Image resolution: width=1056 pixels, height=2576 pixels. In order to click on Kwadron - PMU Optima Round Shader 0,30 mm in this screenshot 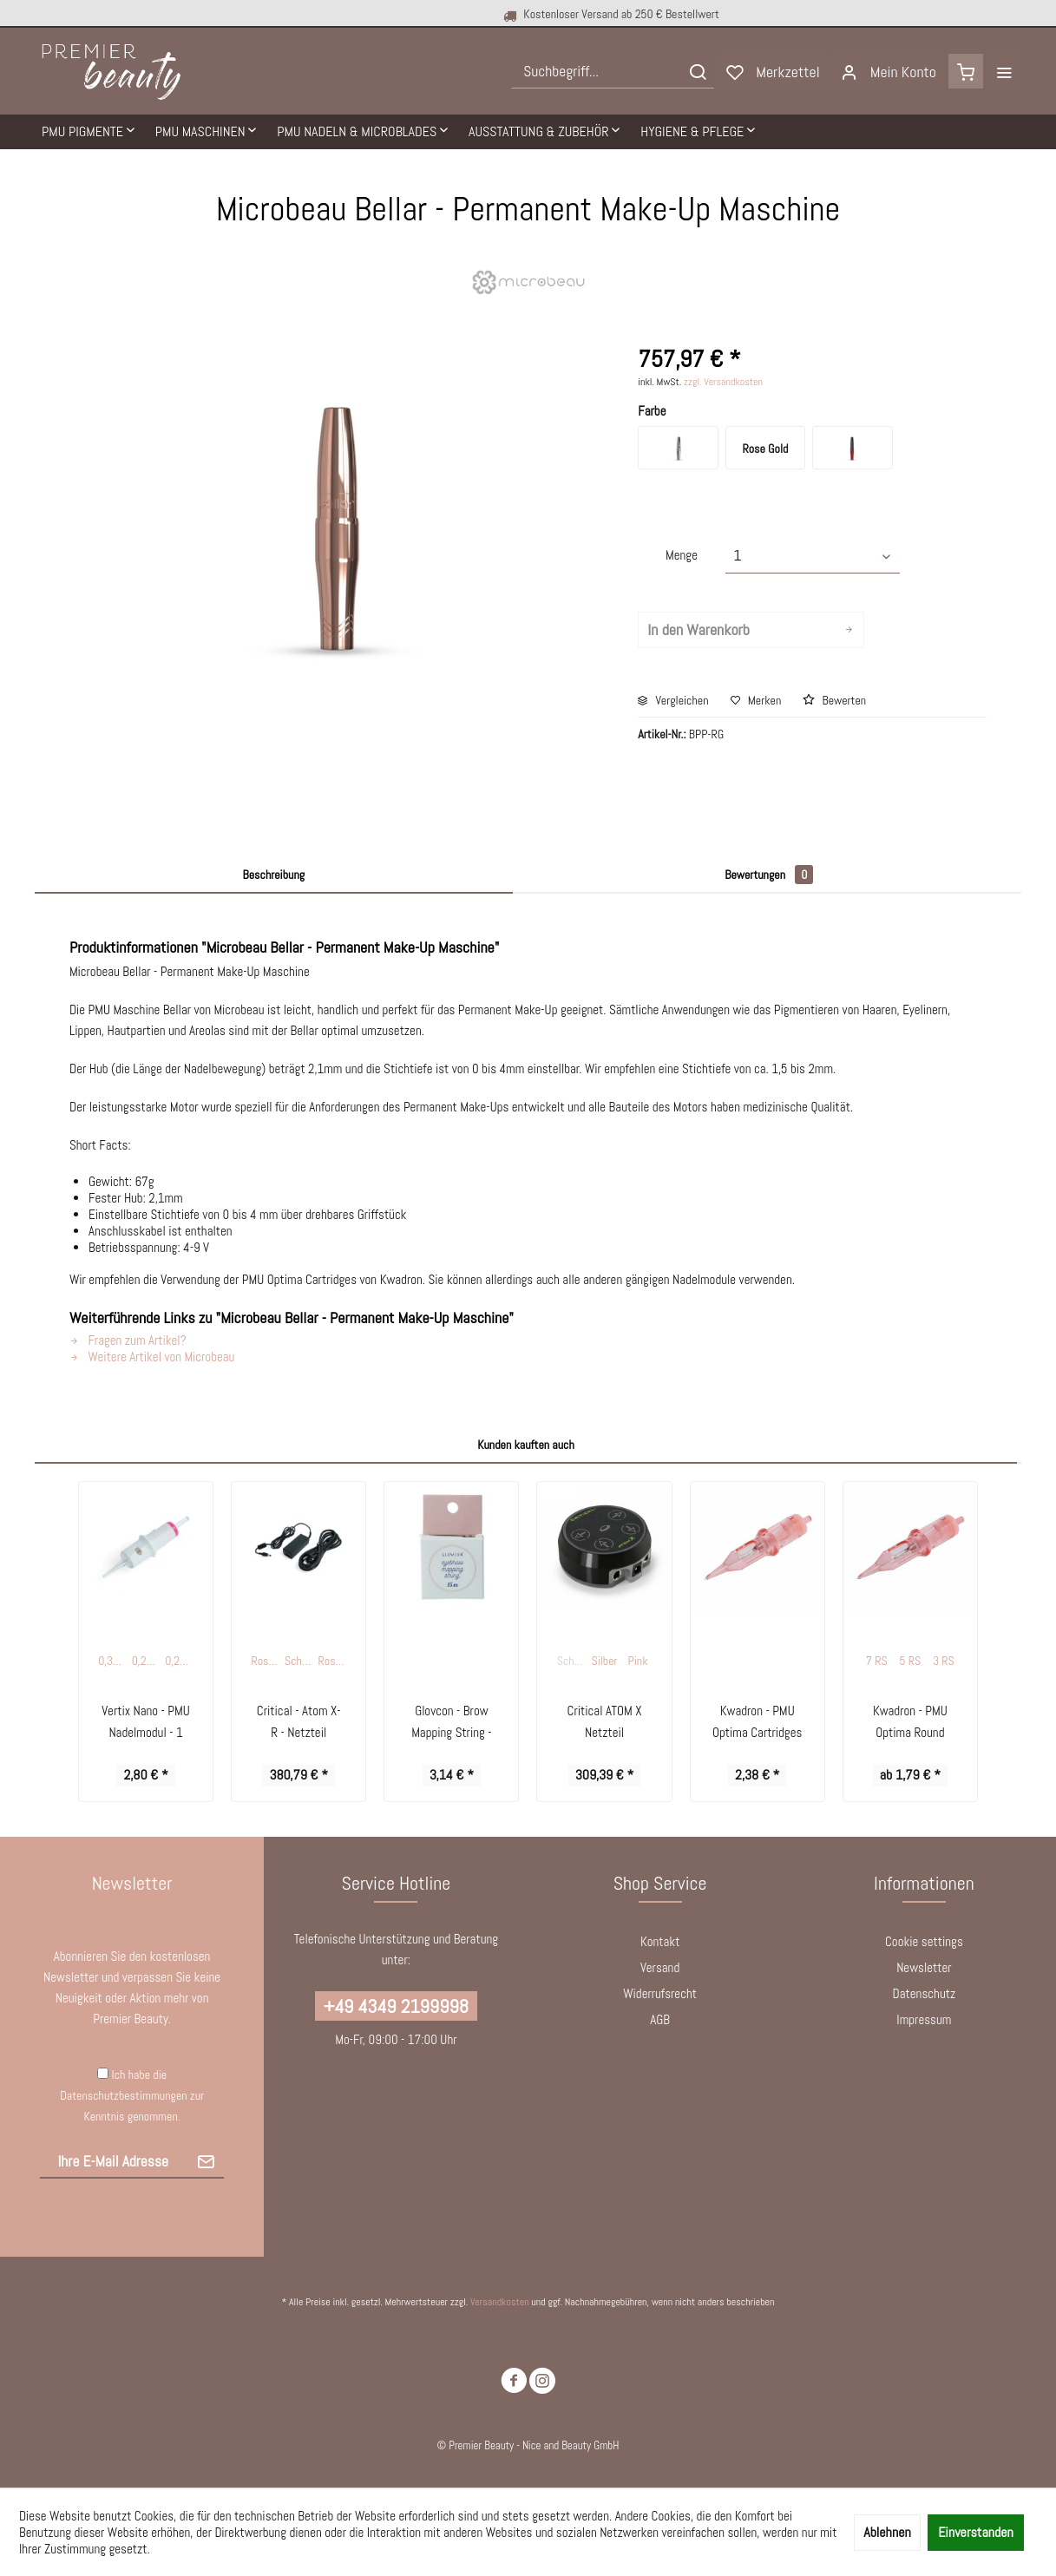, I will do `click(909, 1722)`.